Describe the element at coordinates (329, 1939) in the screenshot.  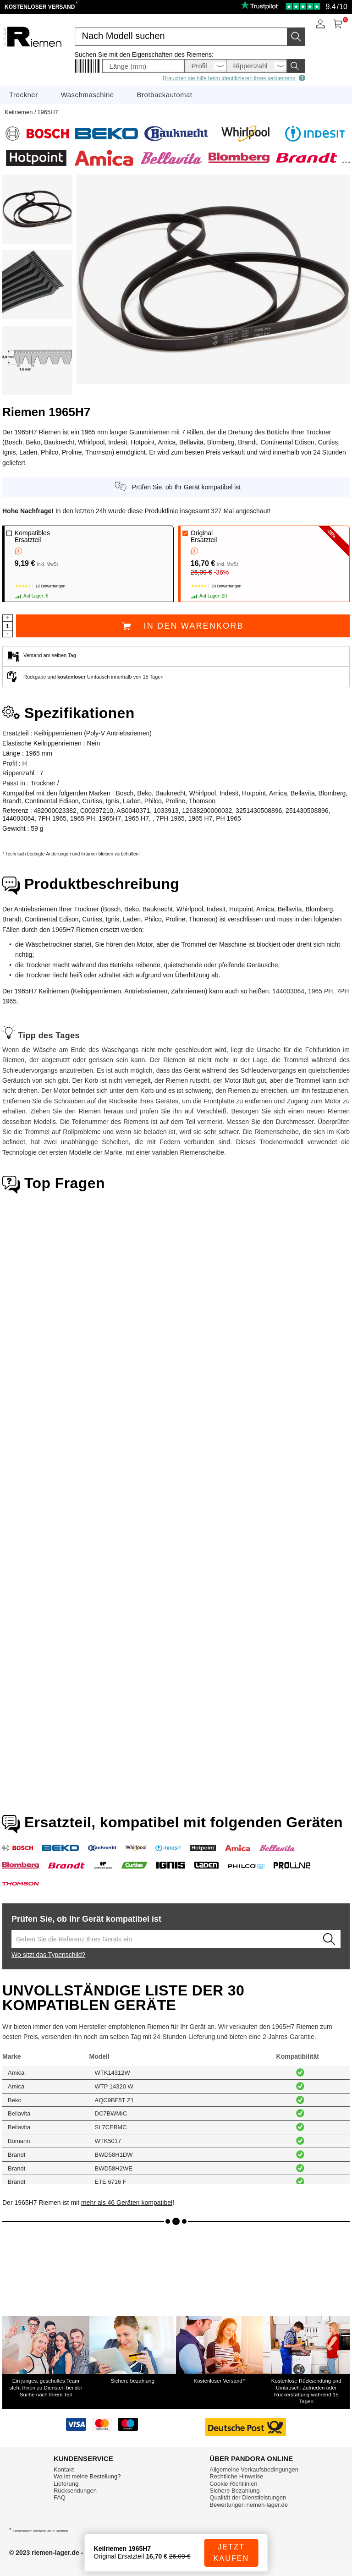
I see `[Lancez la recherche]` at that location.